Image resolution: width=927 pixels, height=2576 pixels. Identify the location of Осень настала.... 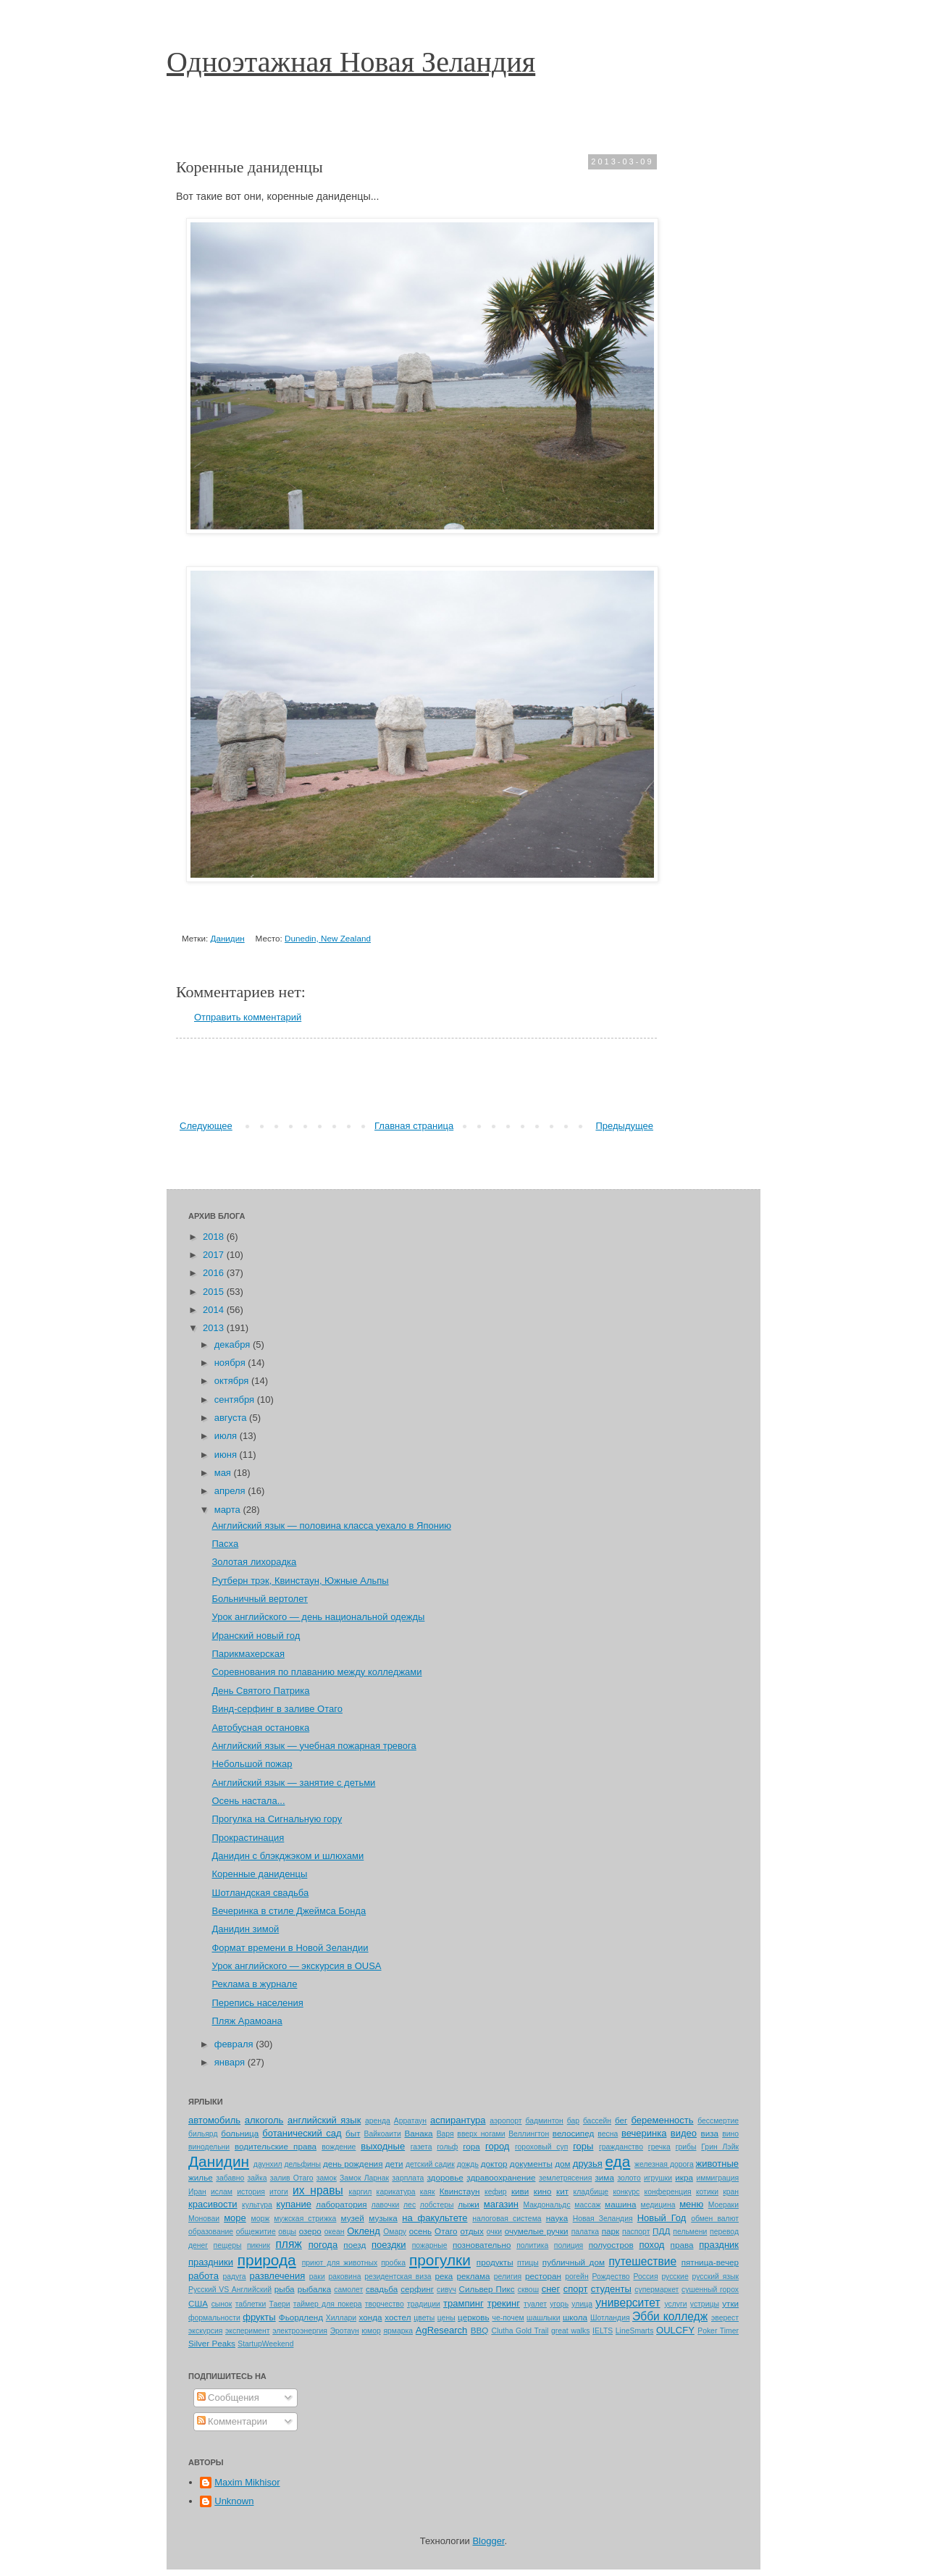
(248, 1800).